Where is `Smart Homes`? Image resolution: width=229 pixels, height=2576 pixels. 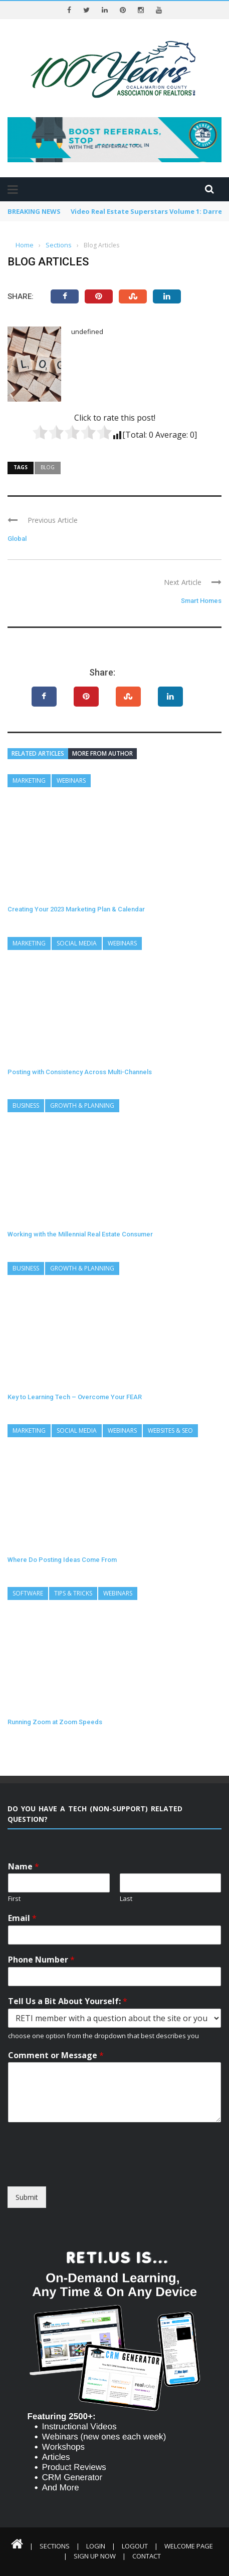
Smart Homes is located at coordinates (201, 600).